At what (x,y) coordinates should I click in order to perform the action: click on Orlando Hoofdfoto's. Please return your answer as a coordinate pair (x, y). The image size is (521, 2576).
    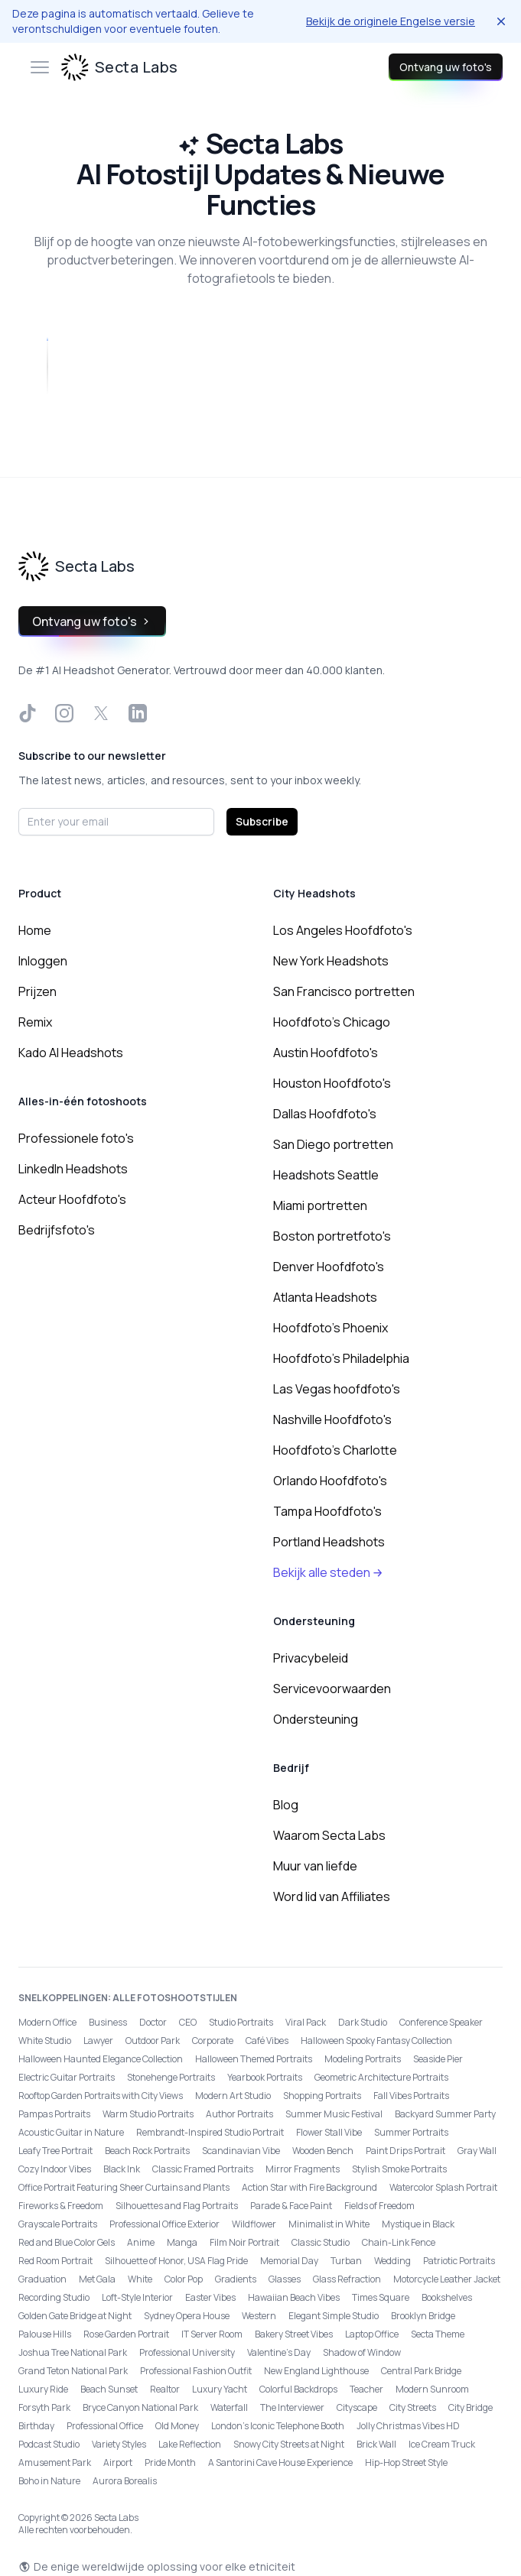
    Looking at the image, I should click on (330, 1480).